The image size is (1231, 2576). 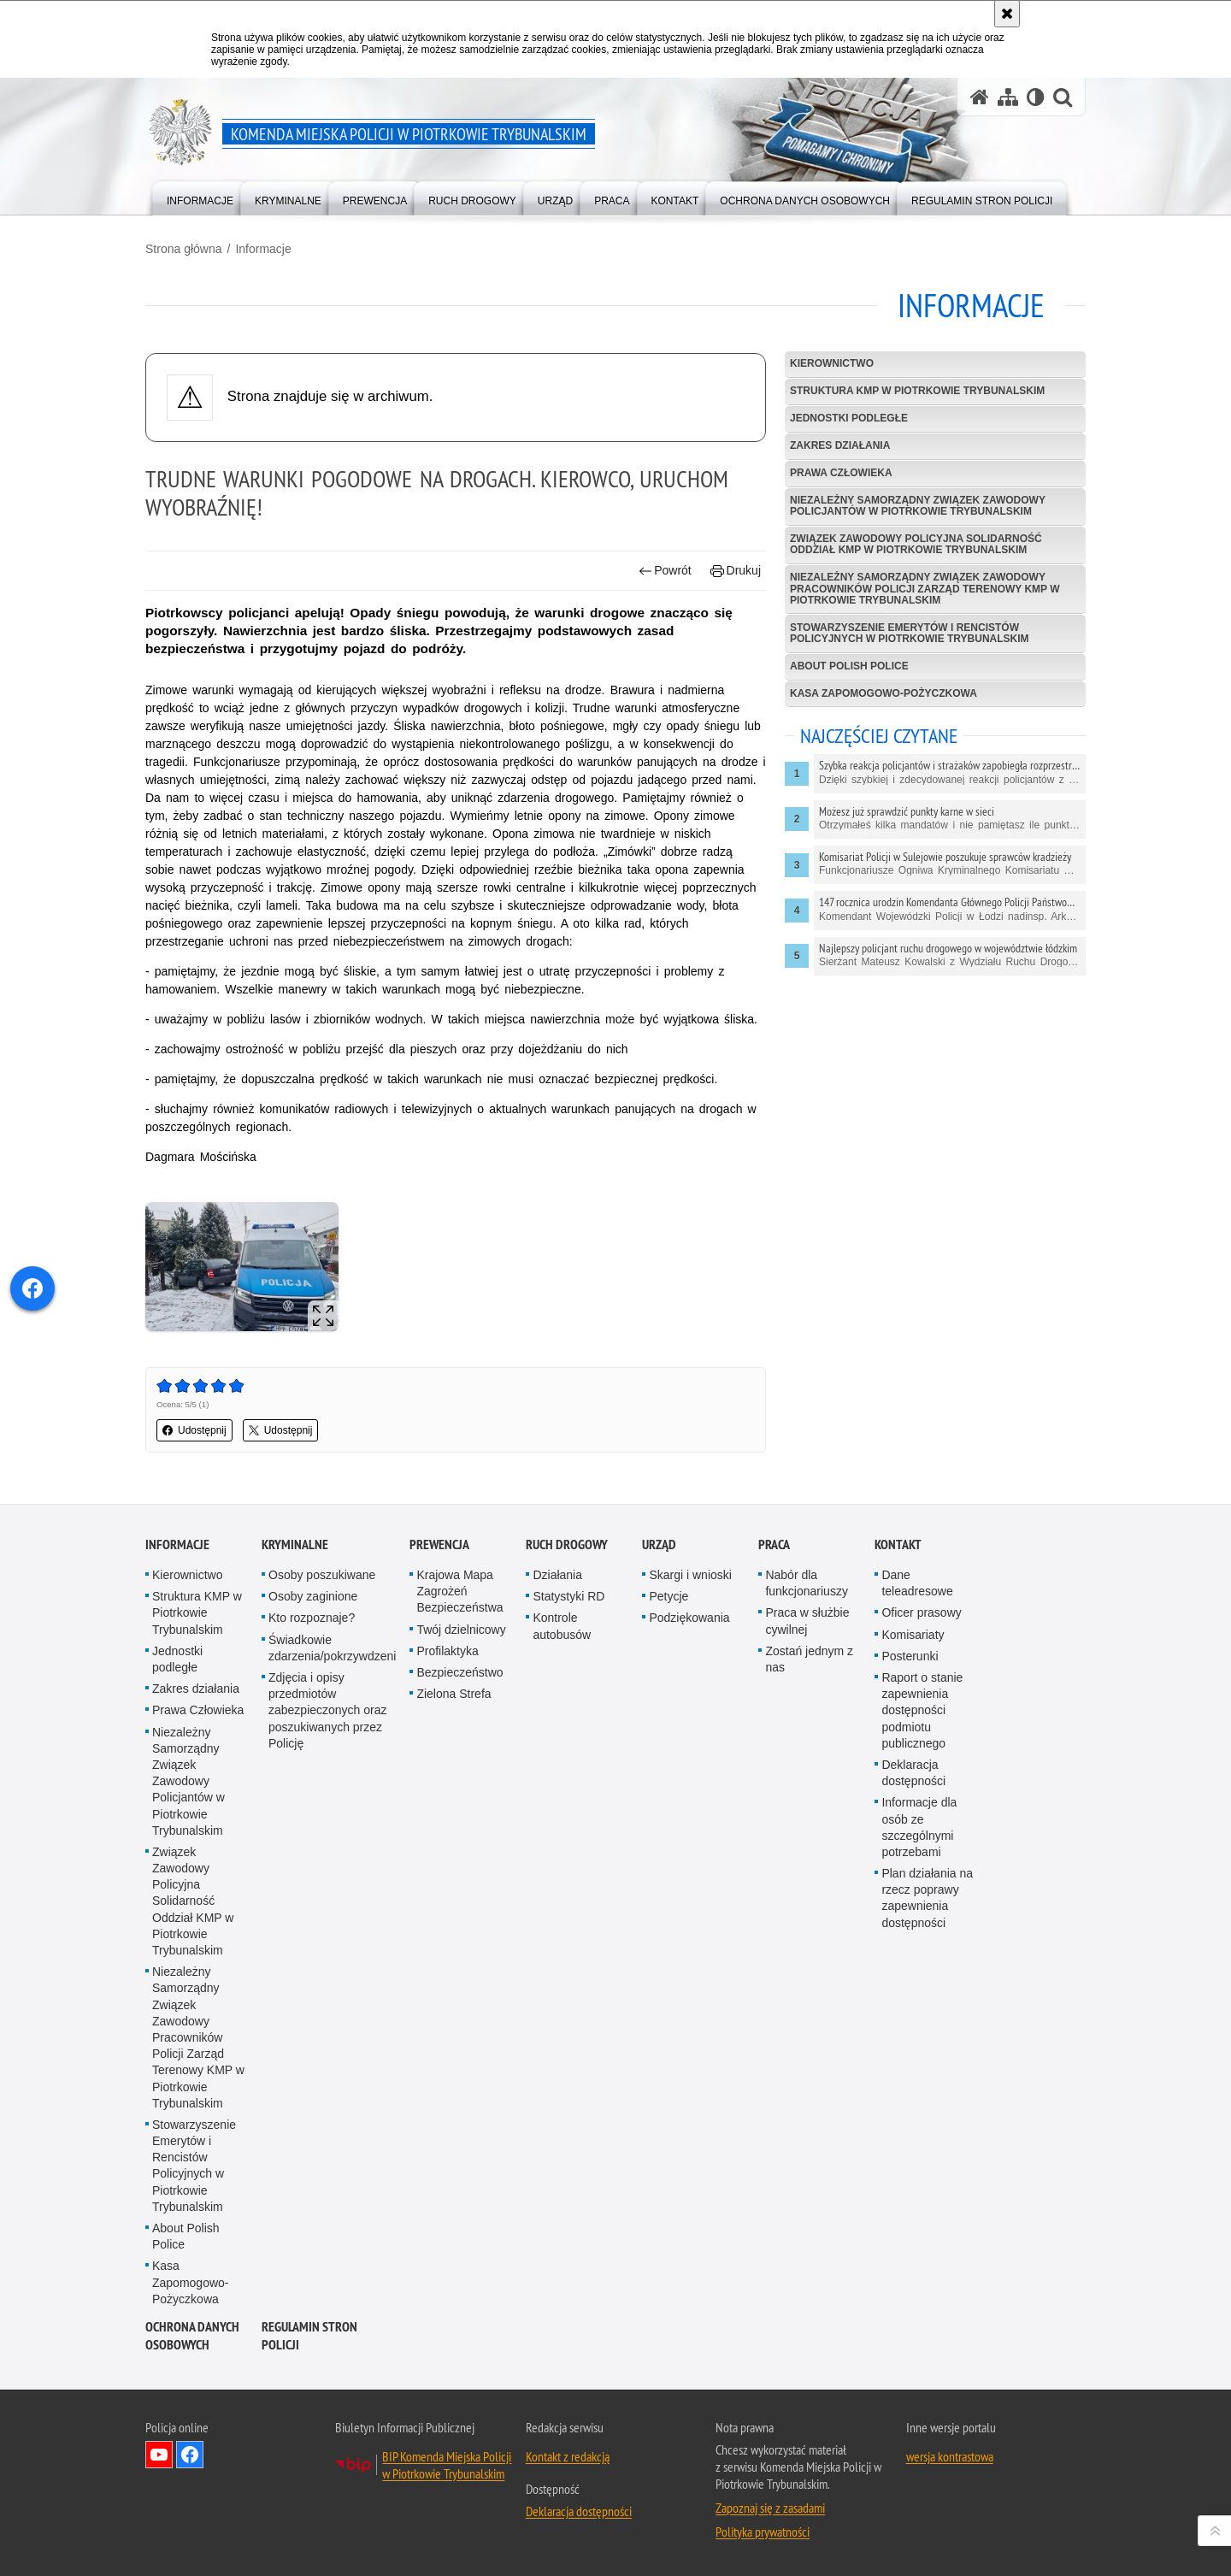 I want to click on Drukuj, so click(x=735, y=570).